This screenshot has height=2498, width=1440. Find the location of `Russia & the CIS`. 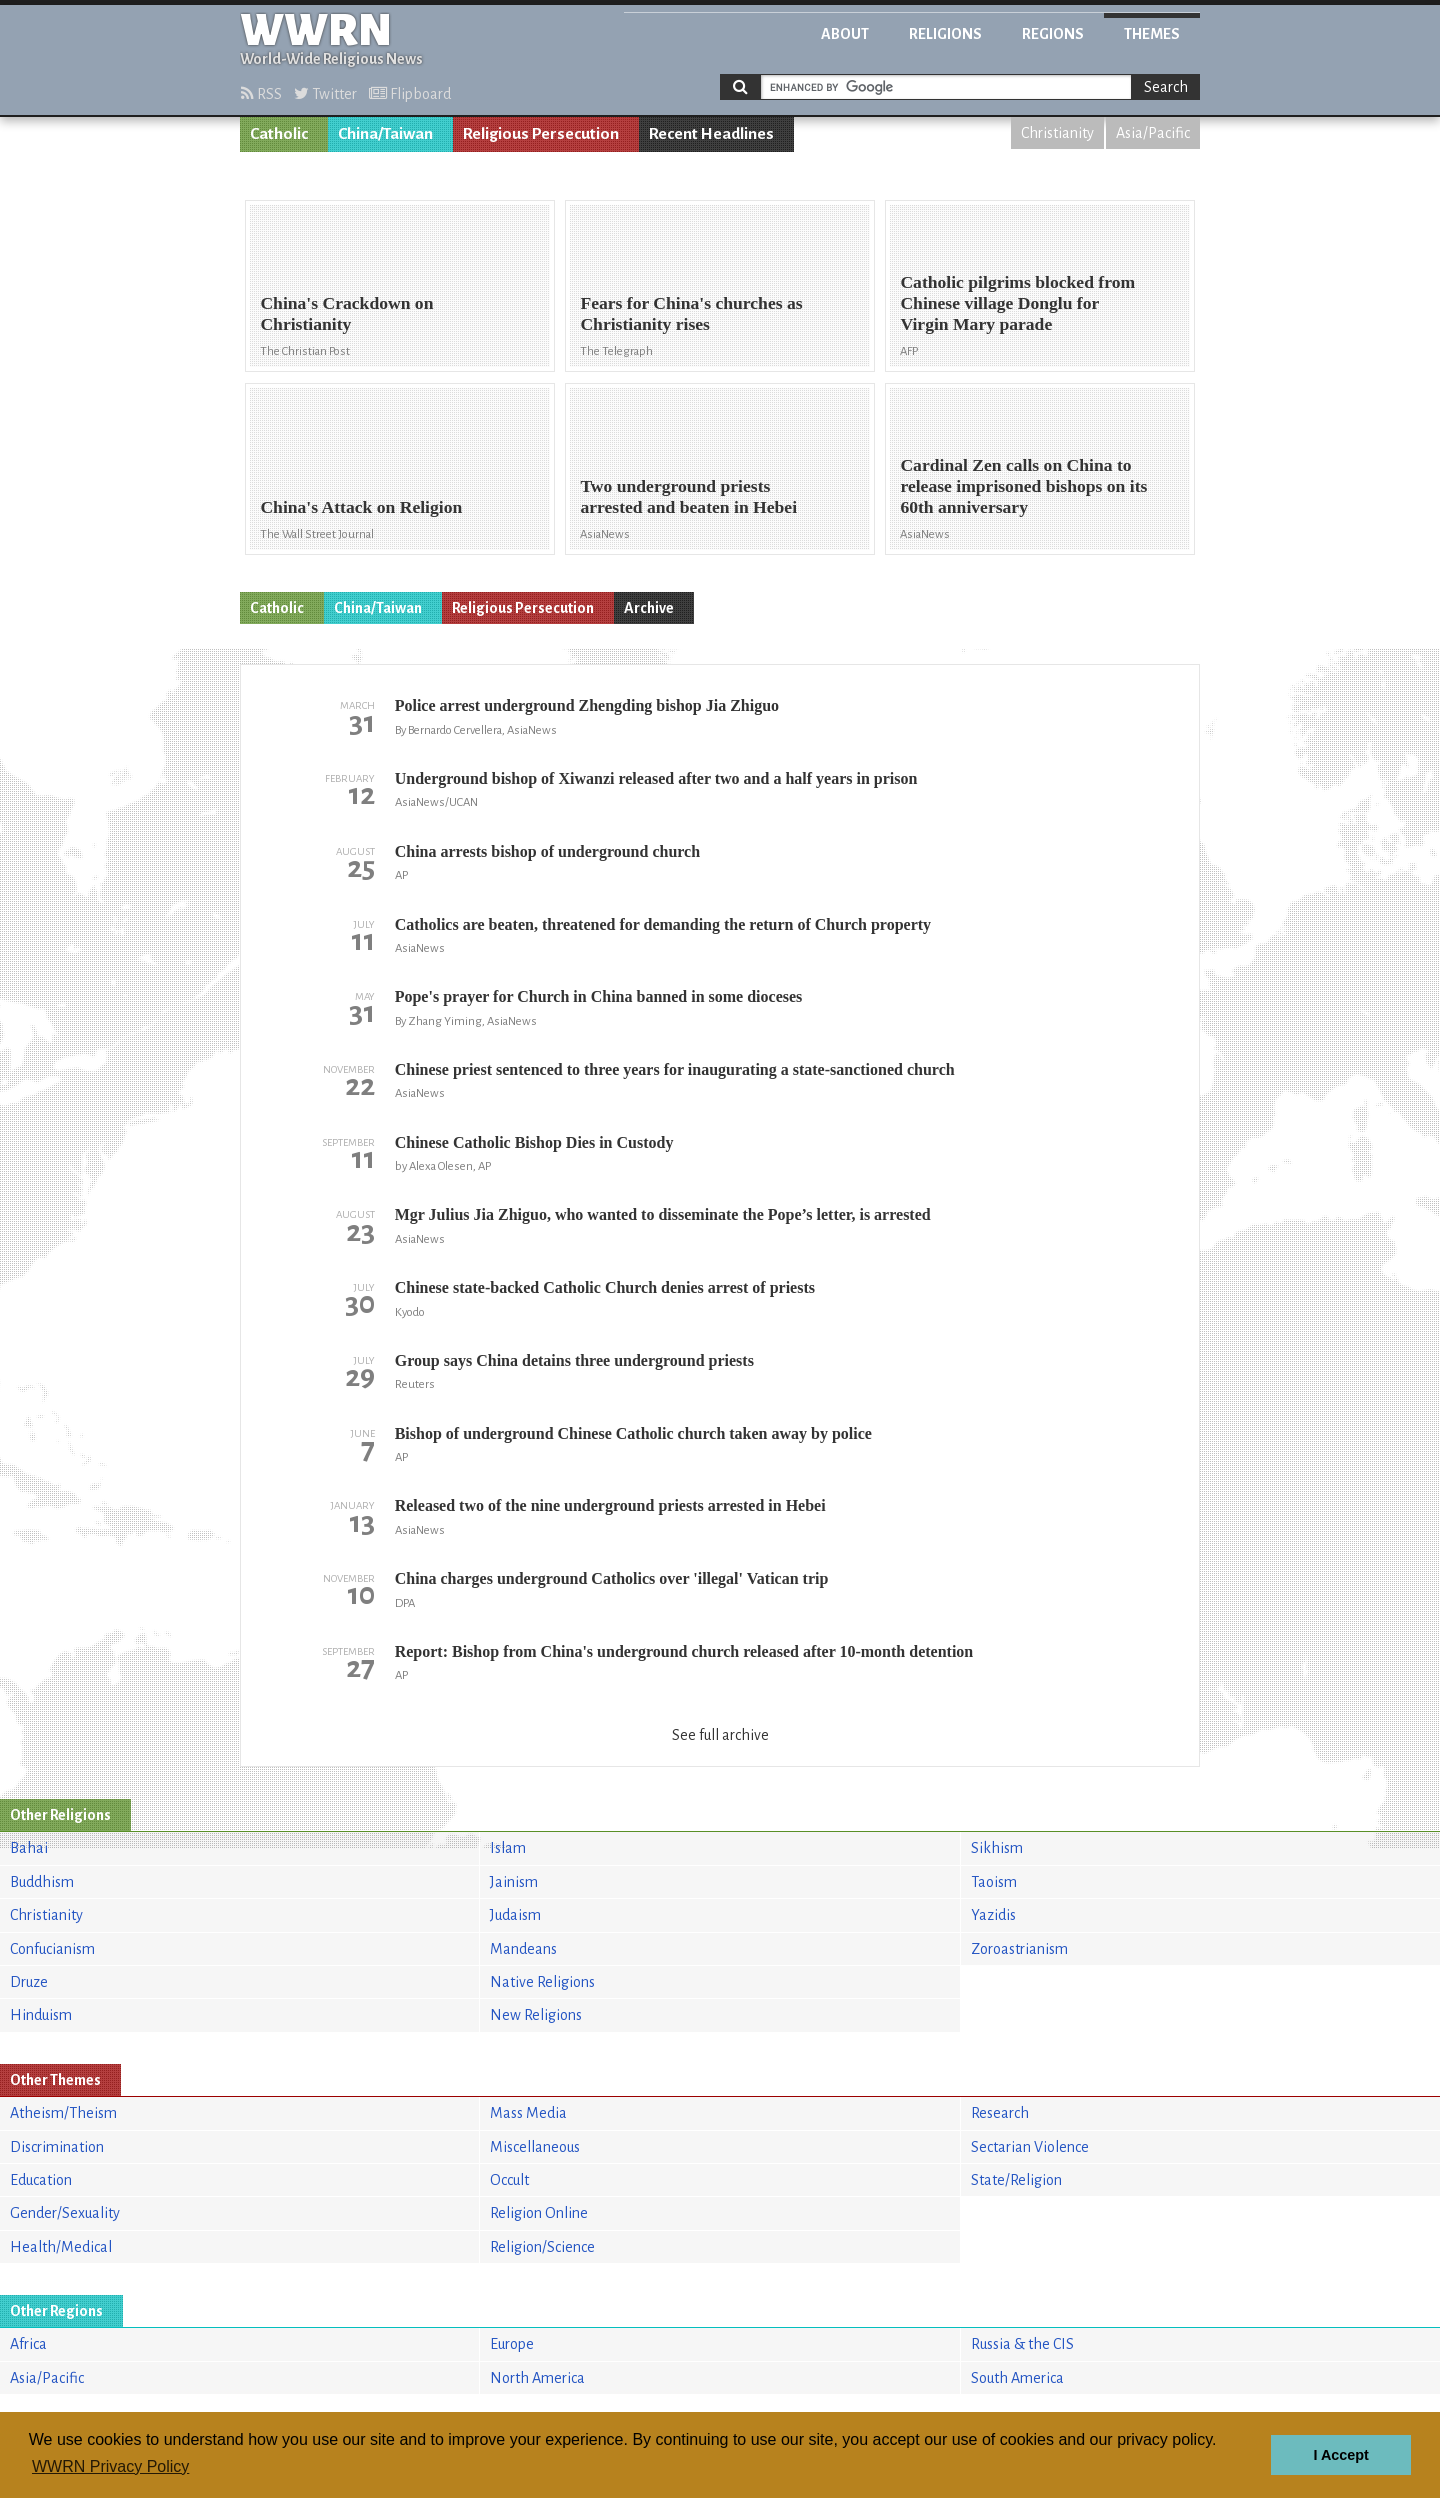

Russia & the CIS is located at coordinates (1022, 2344).